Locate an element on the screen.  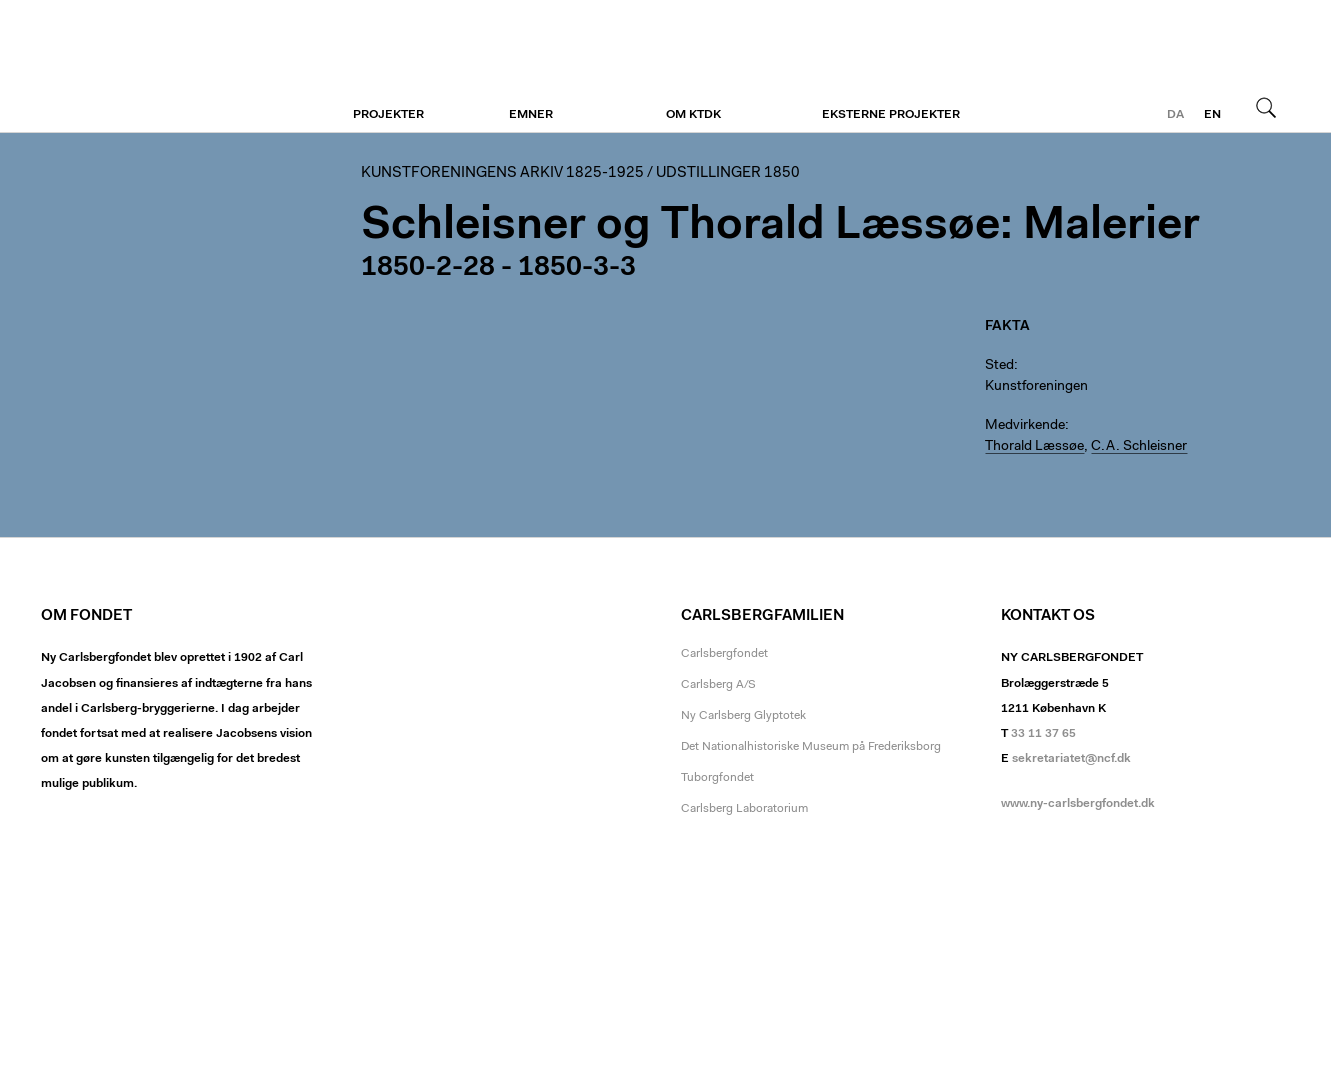
Carlsberg Laboratorium is located at coordinates (744, 809).